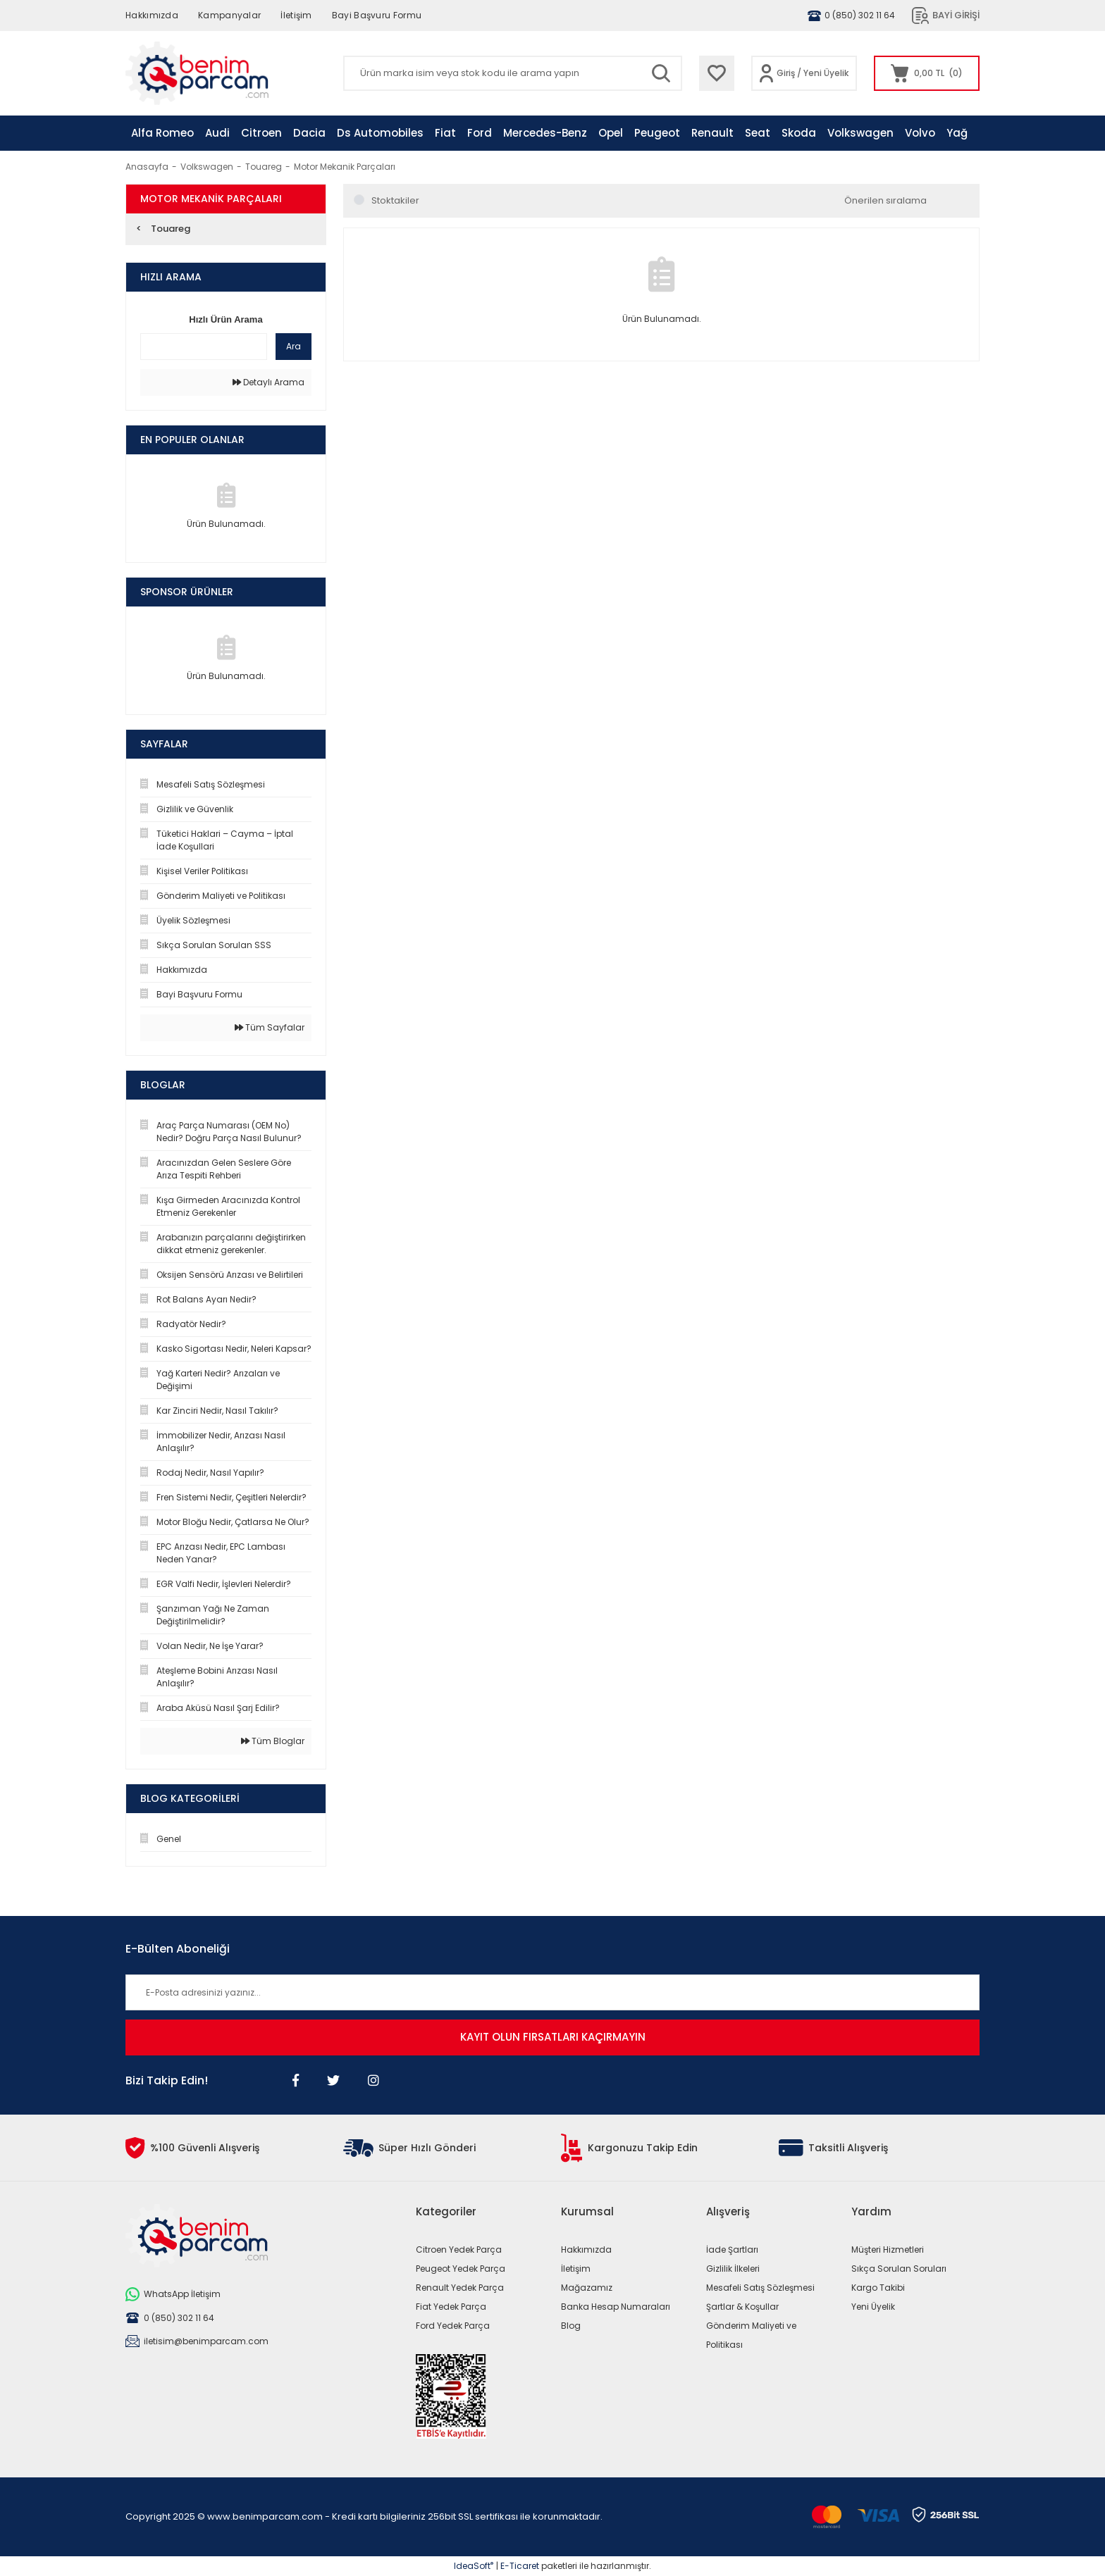 This screenshot has height=2576, width=1105. I want to click on Gizlilik İlkeleri, so click(733, 2269).